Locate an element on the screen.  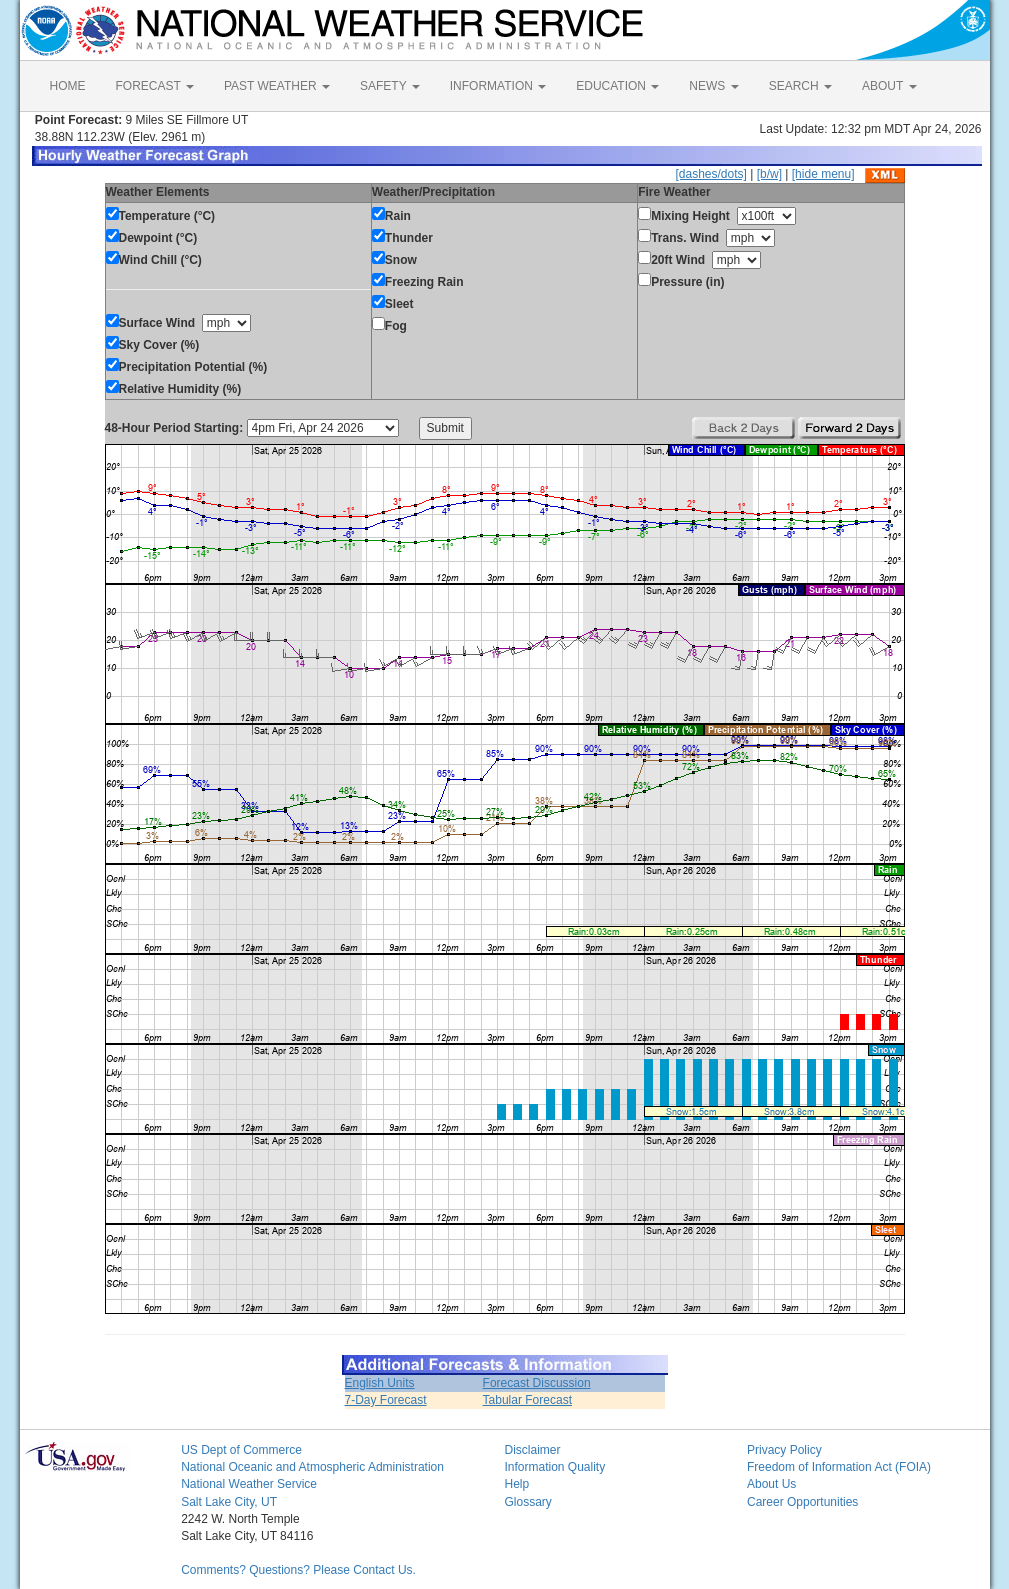
[dashes/dots] is located at coordinates (710, 174).